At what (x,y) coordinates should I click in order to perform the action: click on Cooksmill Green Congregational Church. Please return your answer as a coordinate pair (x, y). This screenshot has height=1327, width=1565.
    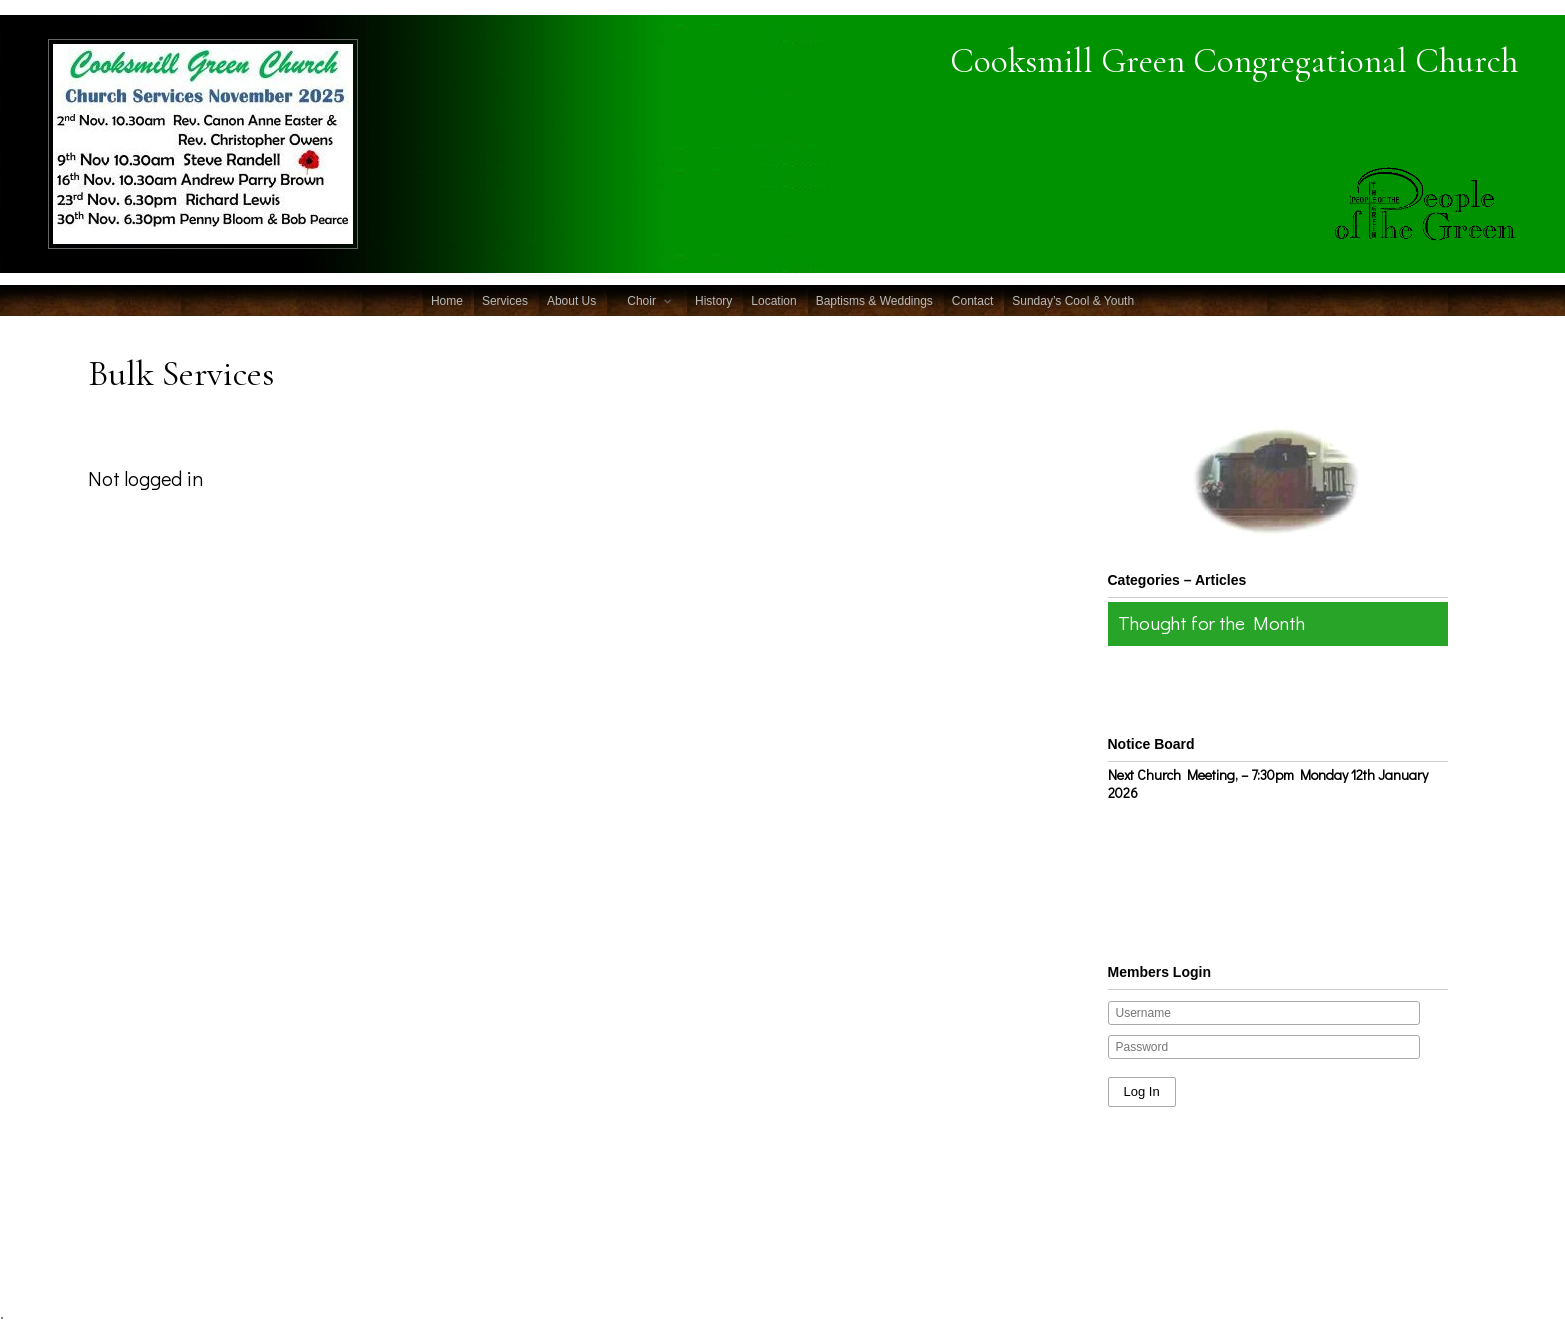
    Looking at the image, I should click on (1234, 61).